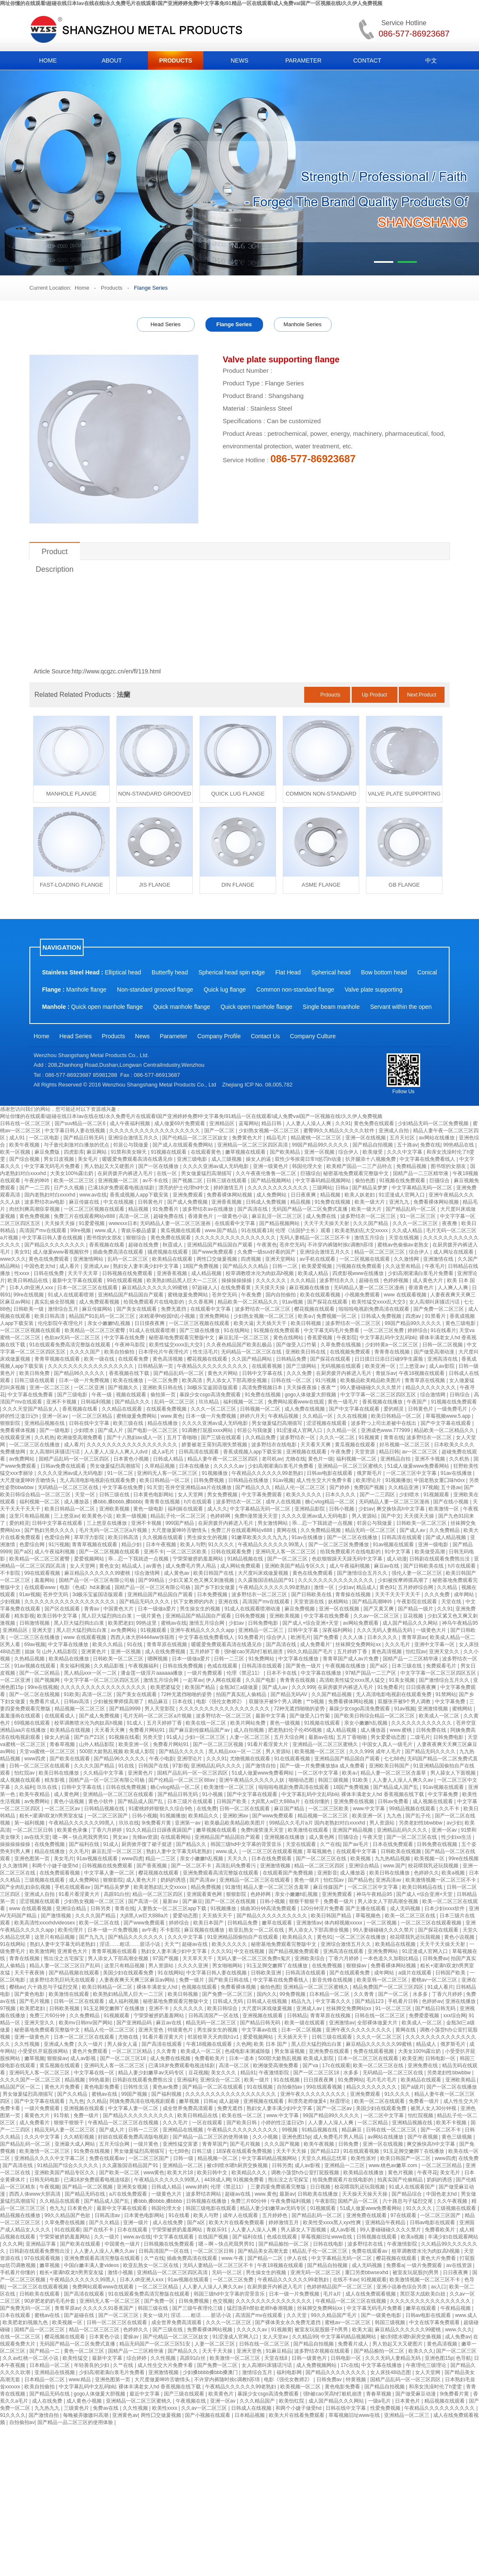  Describe the element at coordinates (289, 1809) in the screenshot. I see `麻豆国产精品` at that location.